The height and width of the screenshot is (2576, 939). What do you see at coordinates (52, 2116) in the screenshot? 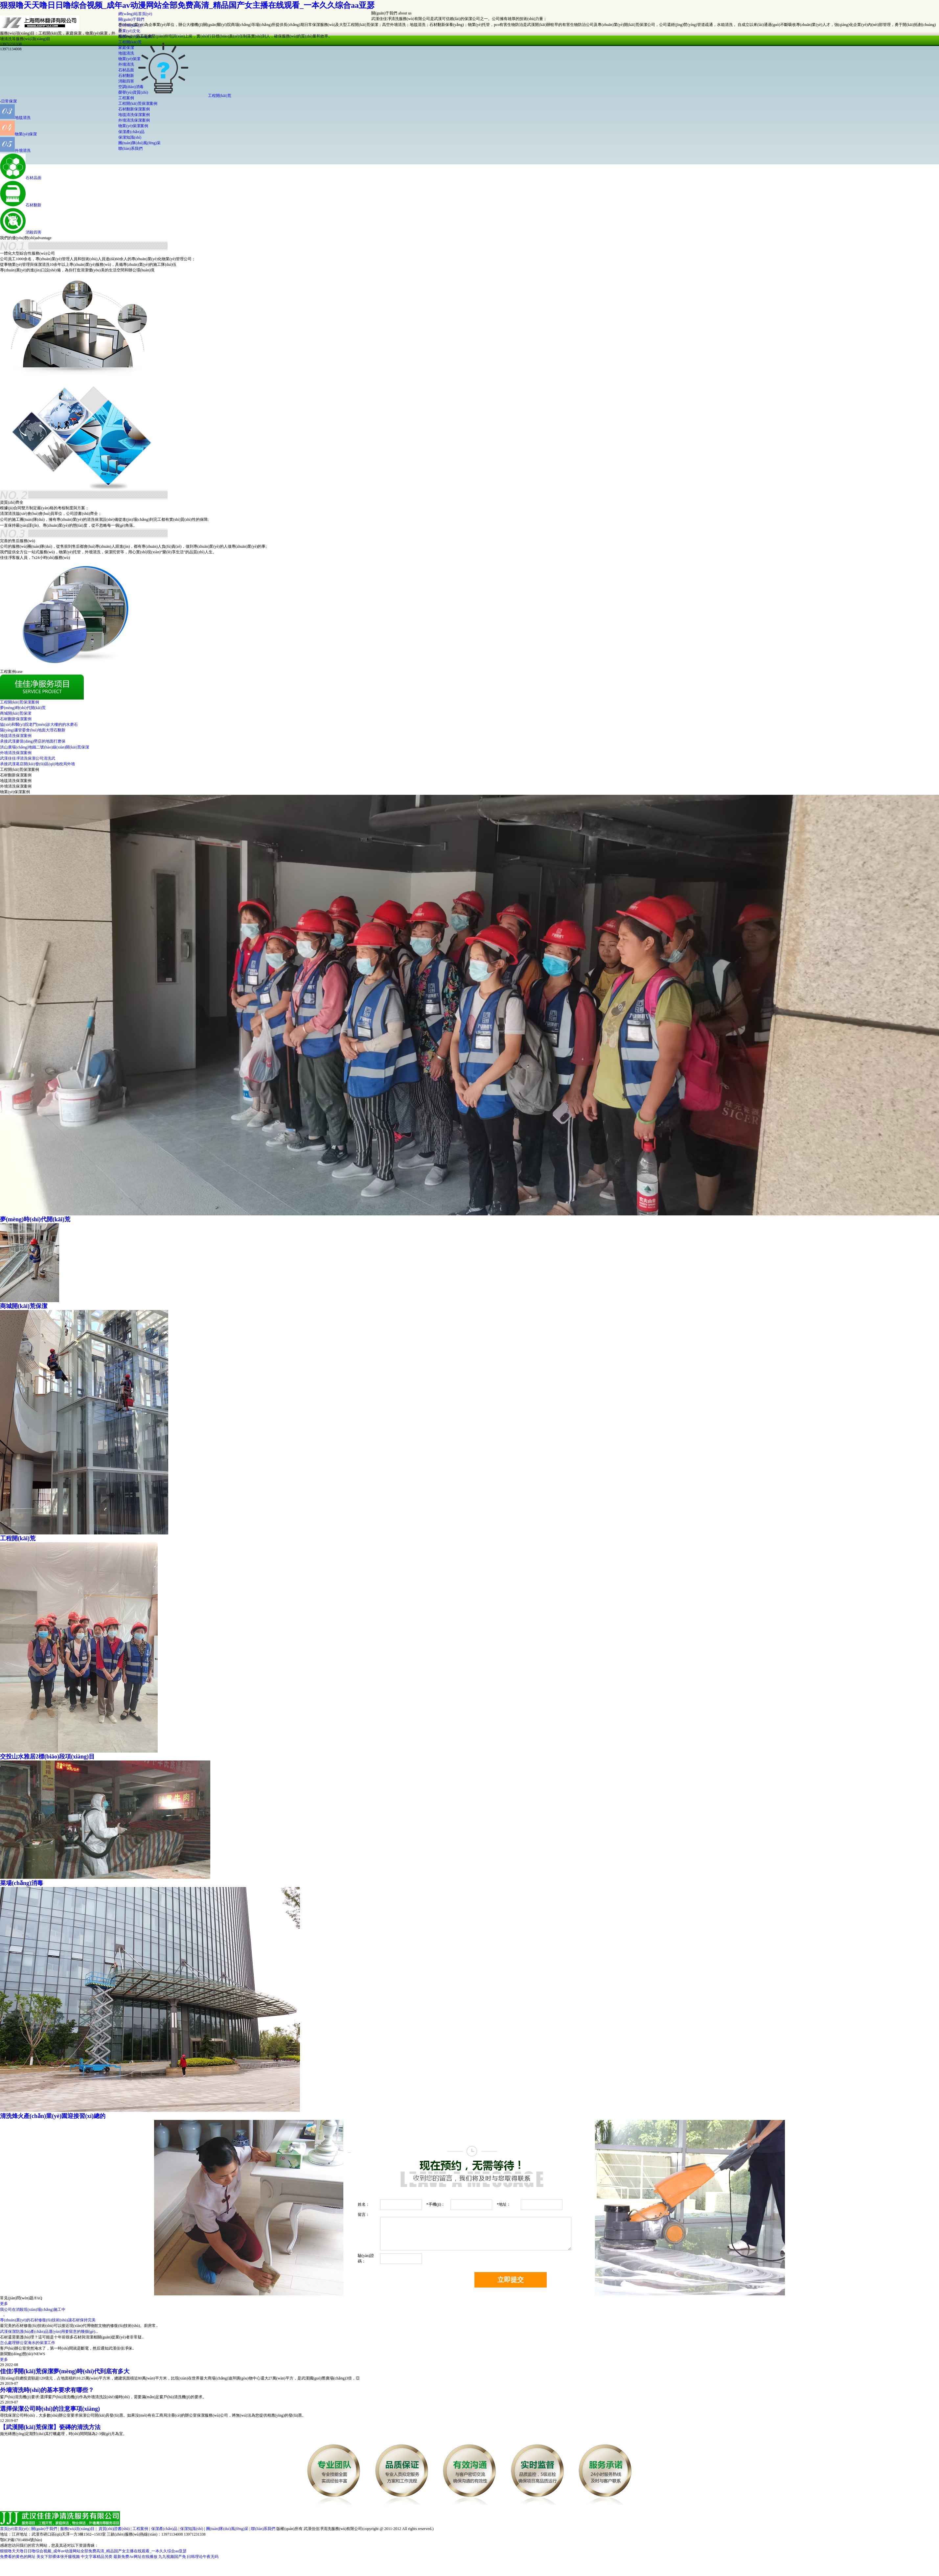
I see `清洗烽火產(chǎn)業(yè)園迎接習(xí)總的` at bounding box center [52, 2116].